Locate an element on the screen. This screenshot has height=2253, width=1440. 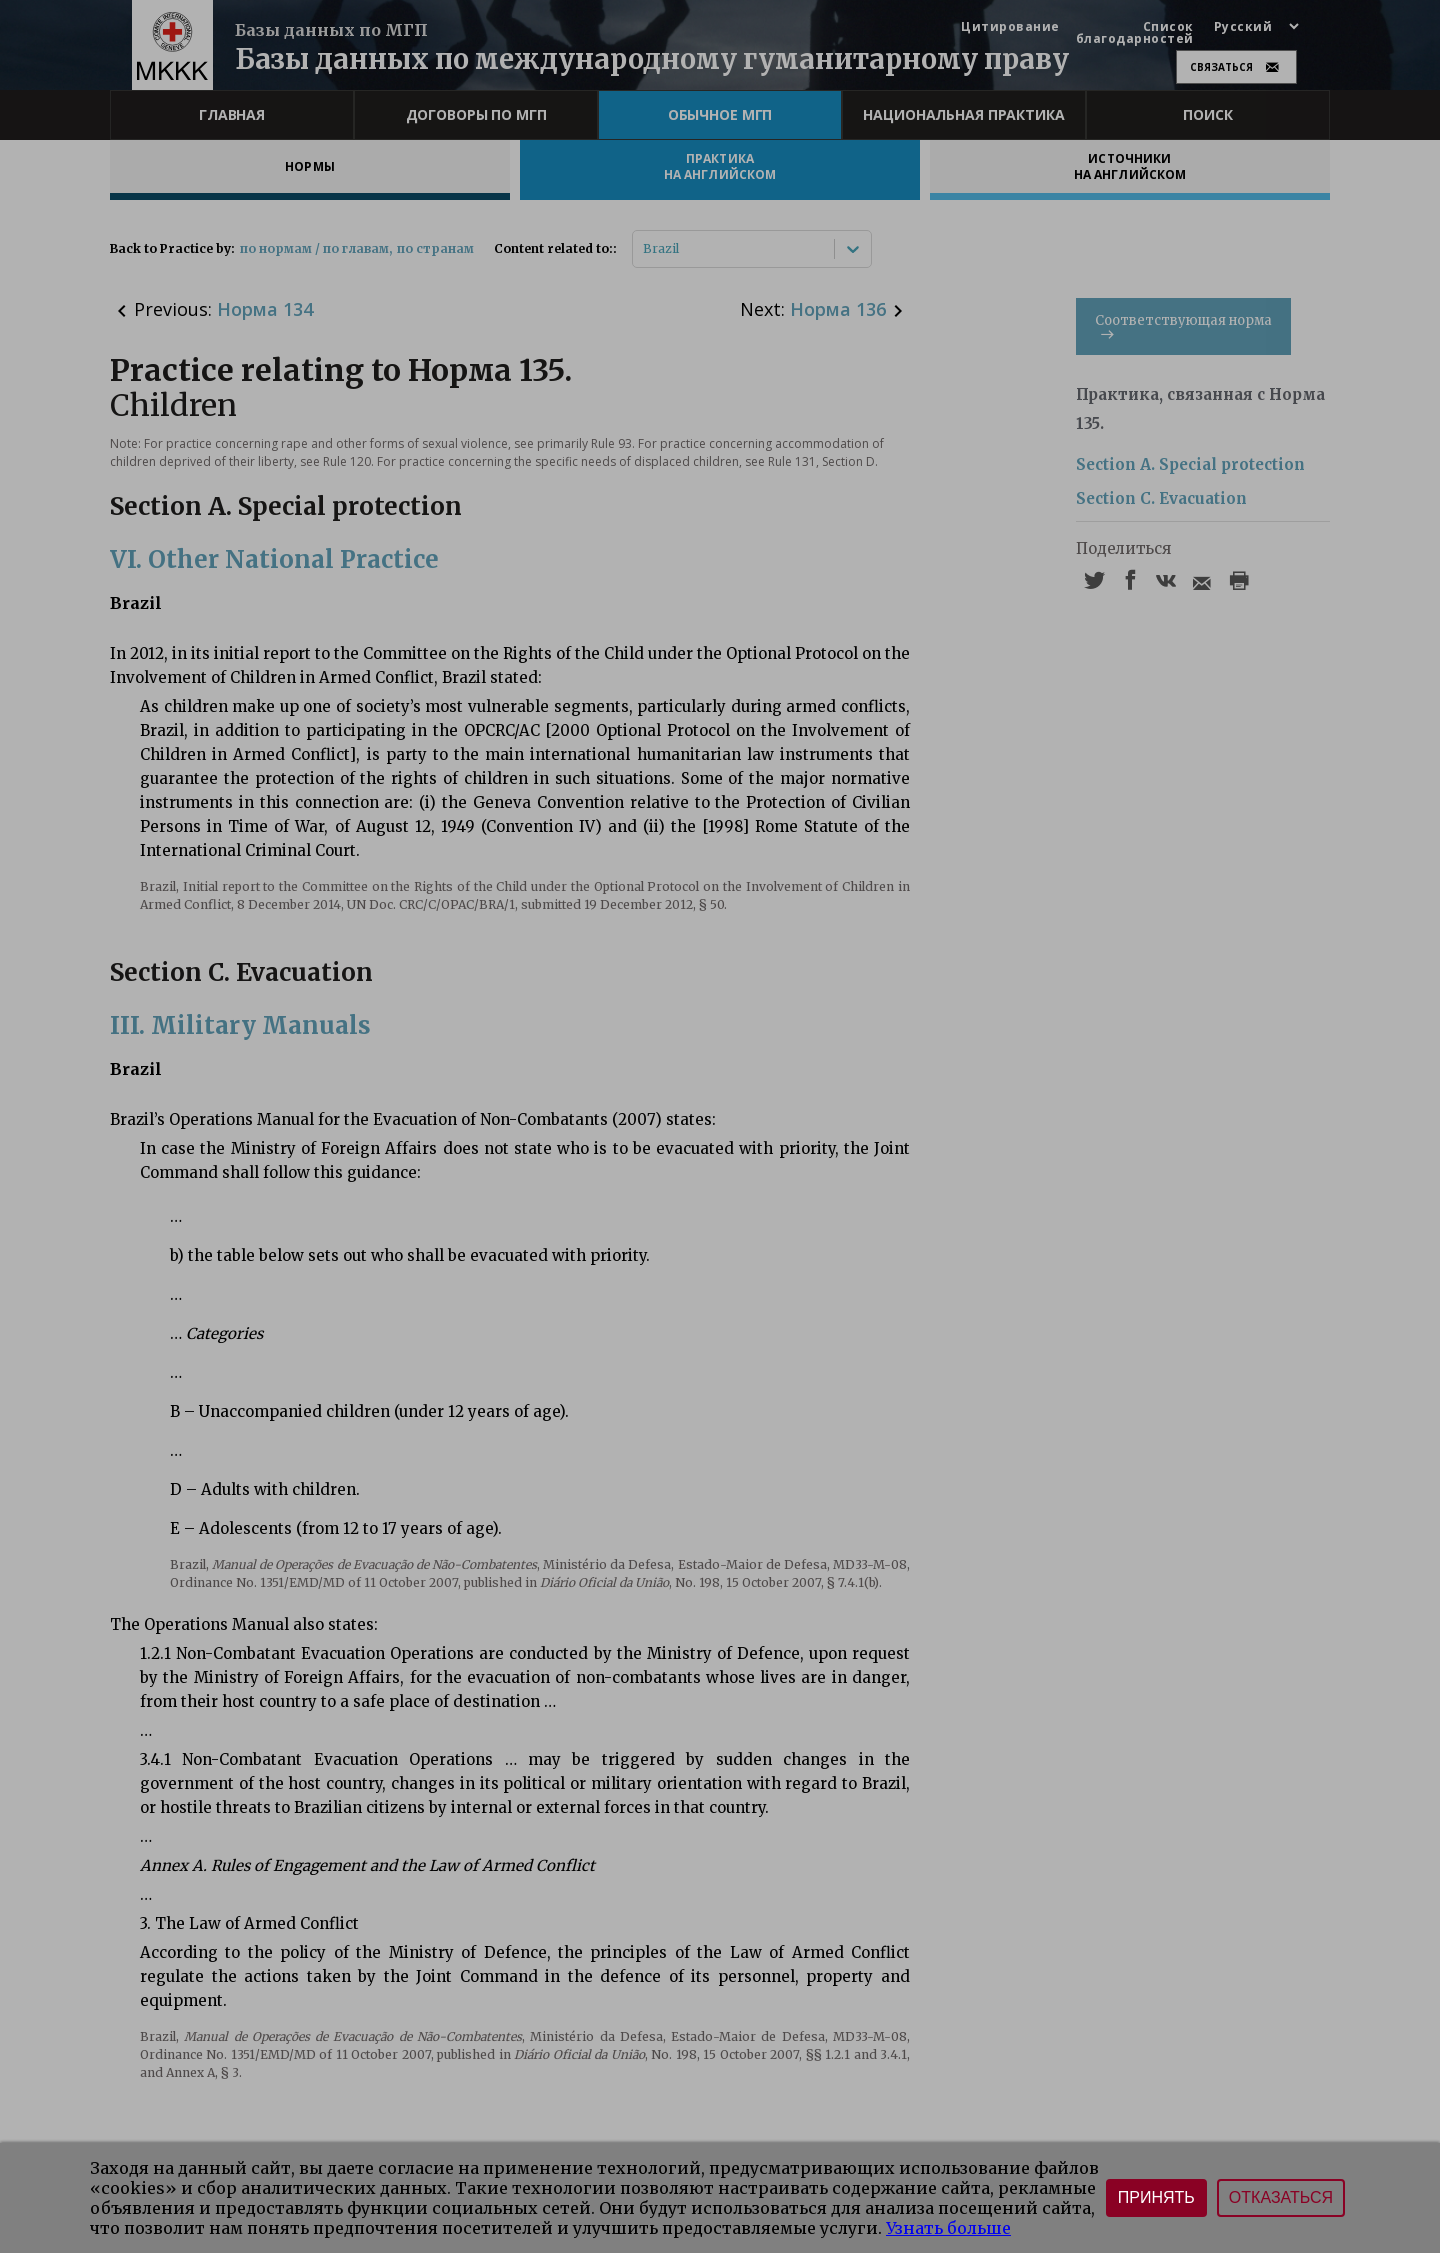
Принять is located at coordinates (1156, 2197).